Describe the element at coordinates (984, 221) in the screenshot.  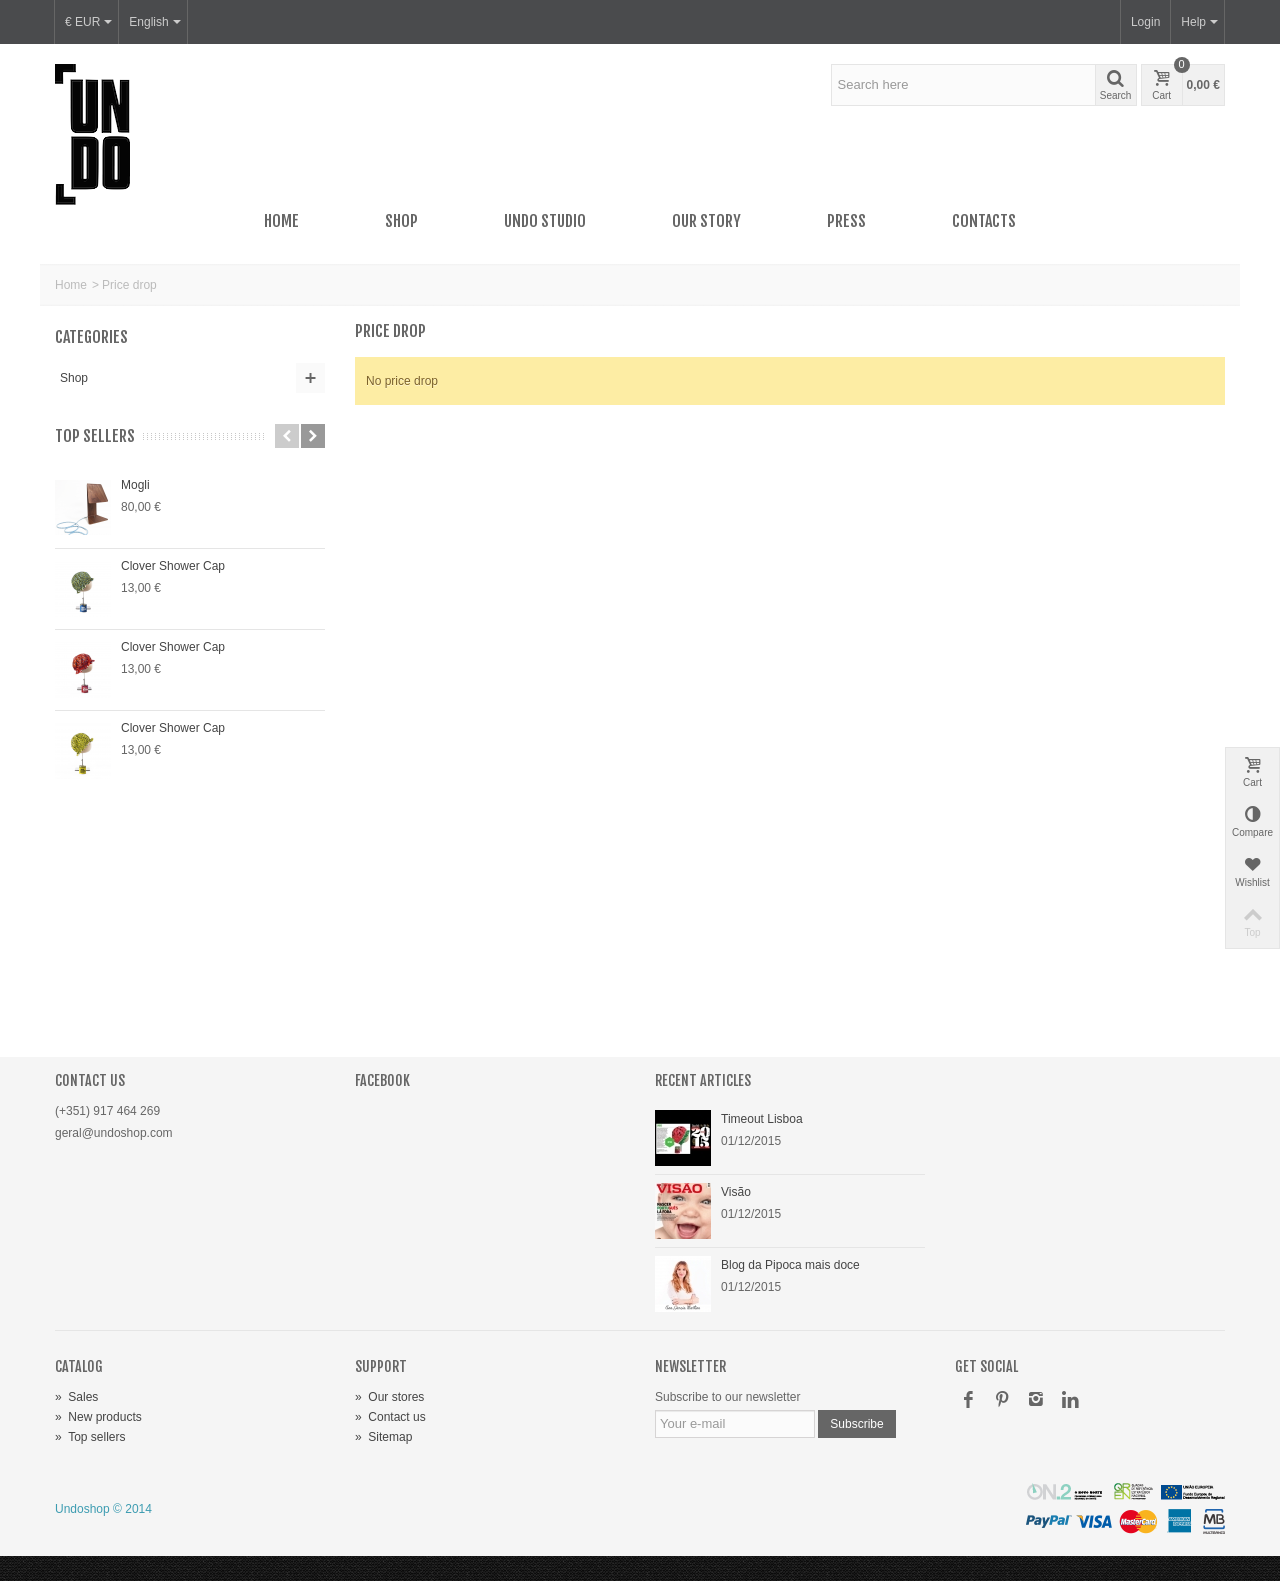
I see `Contacts` at that location.